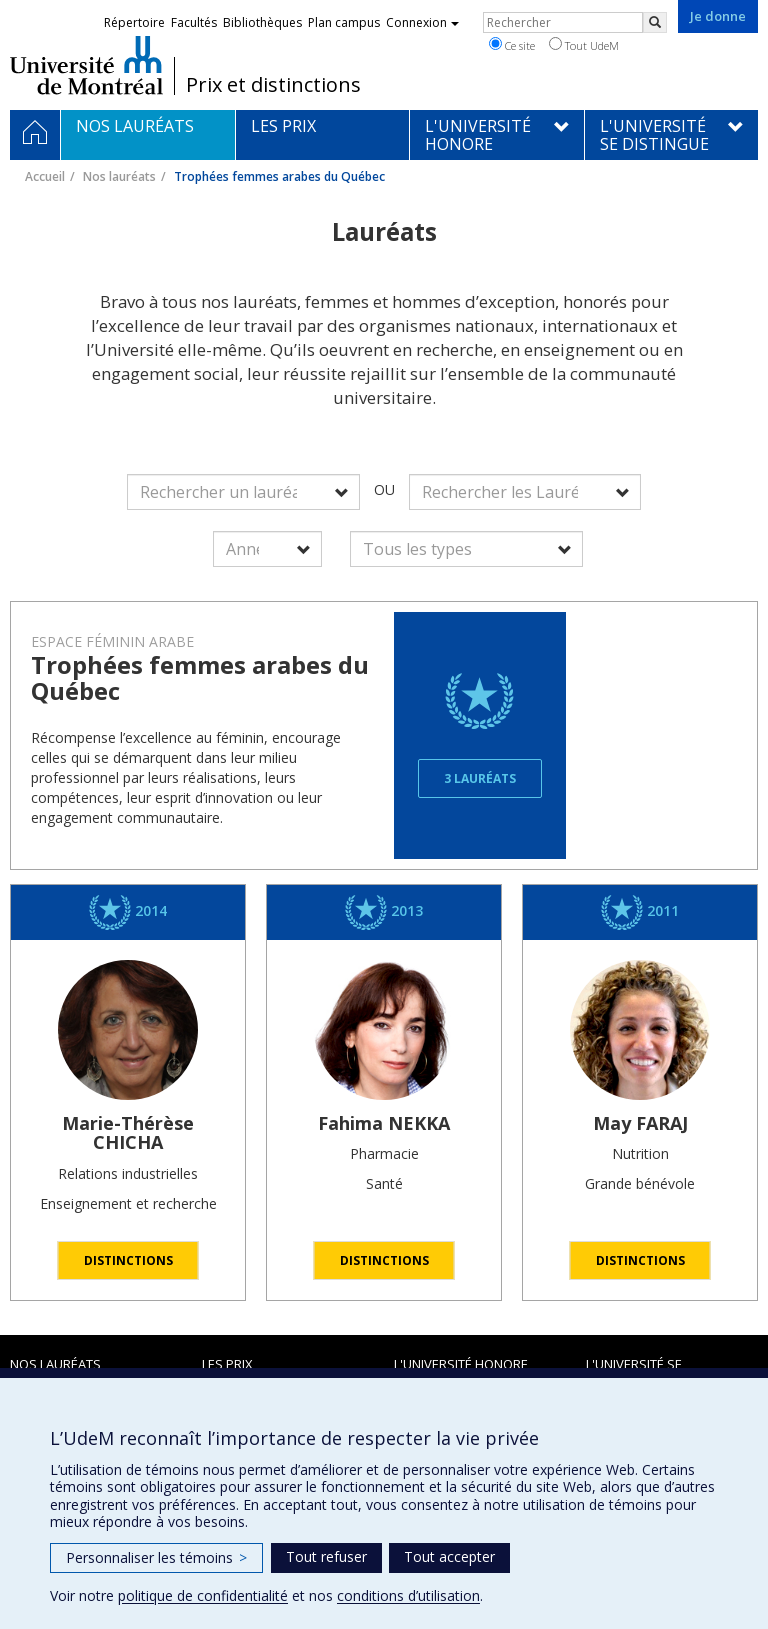 Image resolution: width=768 pixels, height=1629 pixels. I want to click on Tout accepter, so click(449, 1556).